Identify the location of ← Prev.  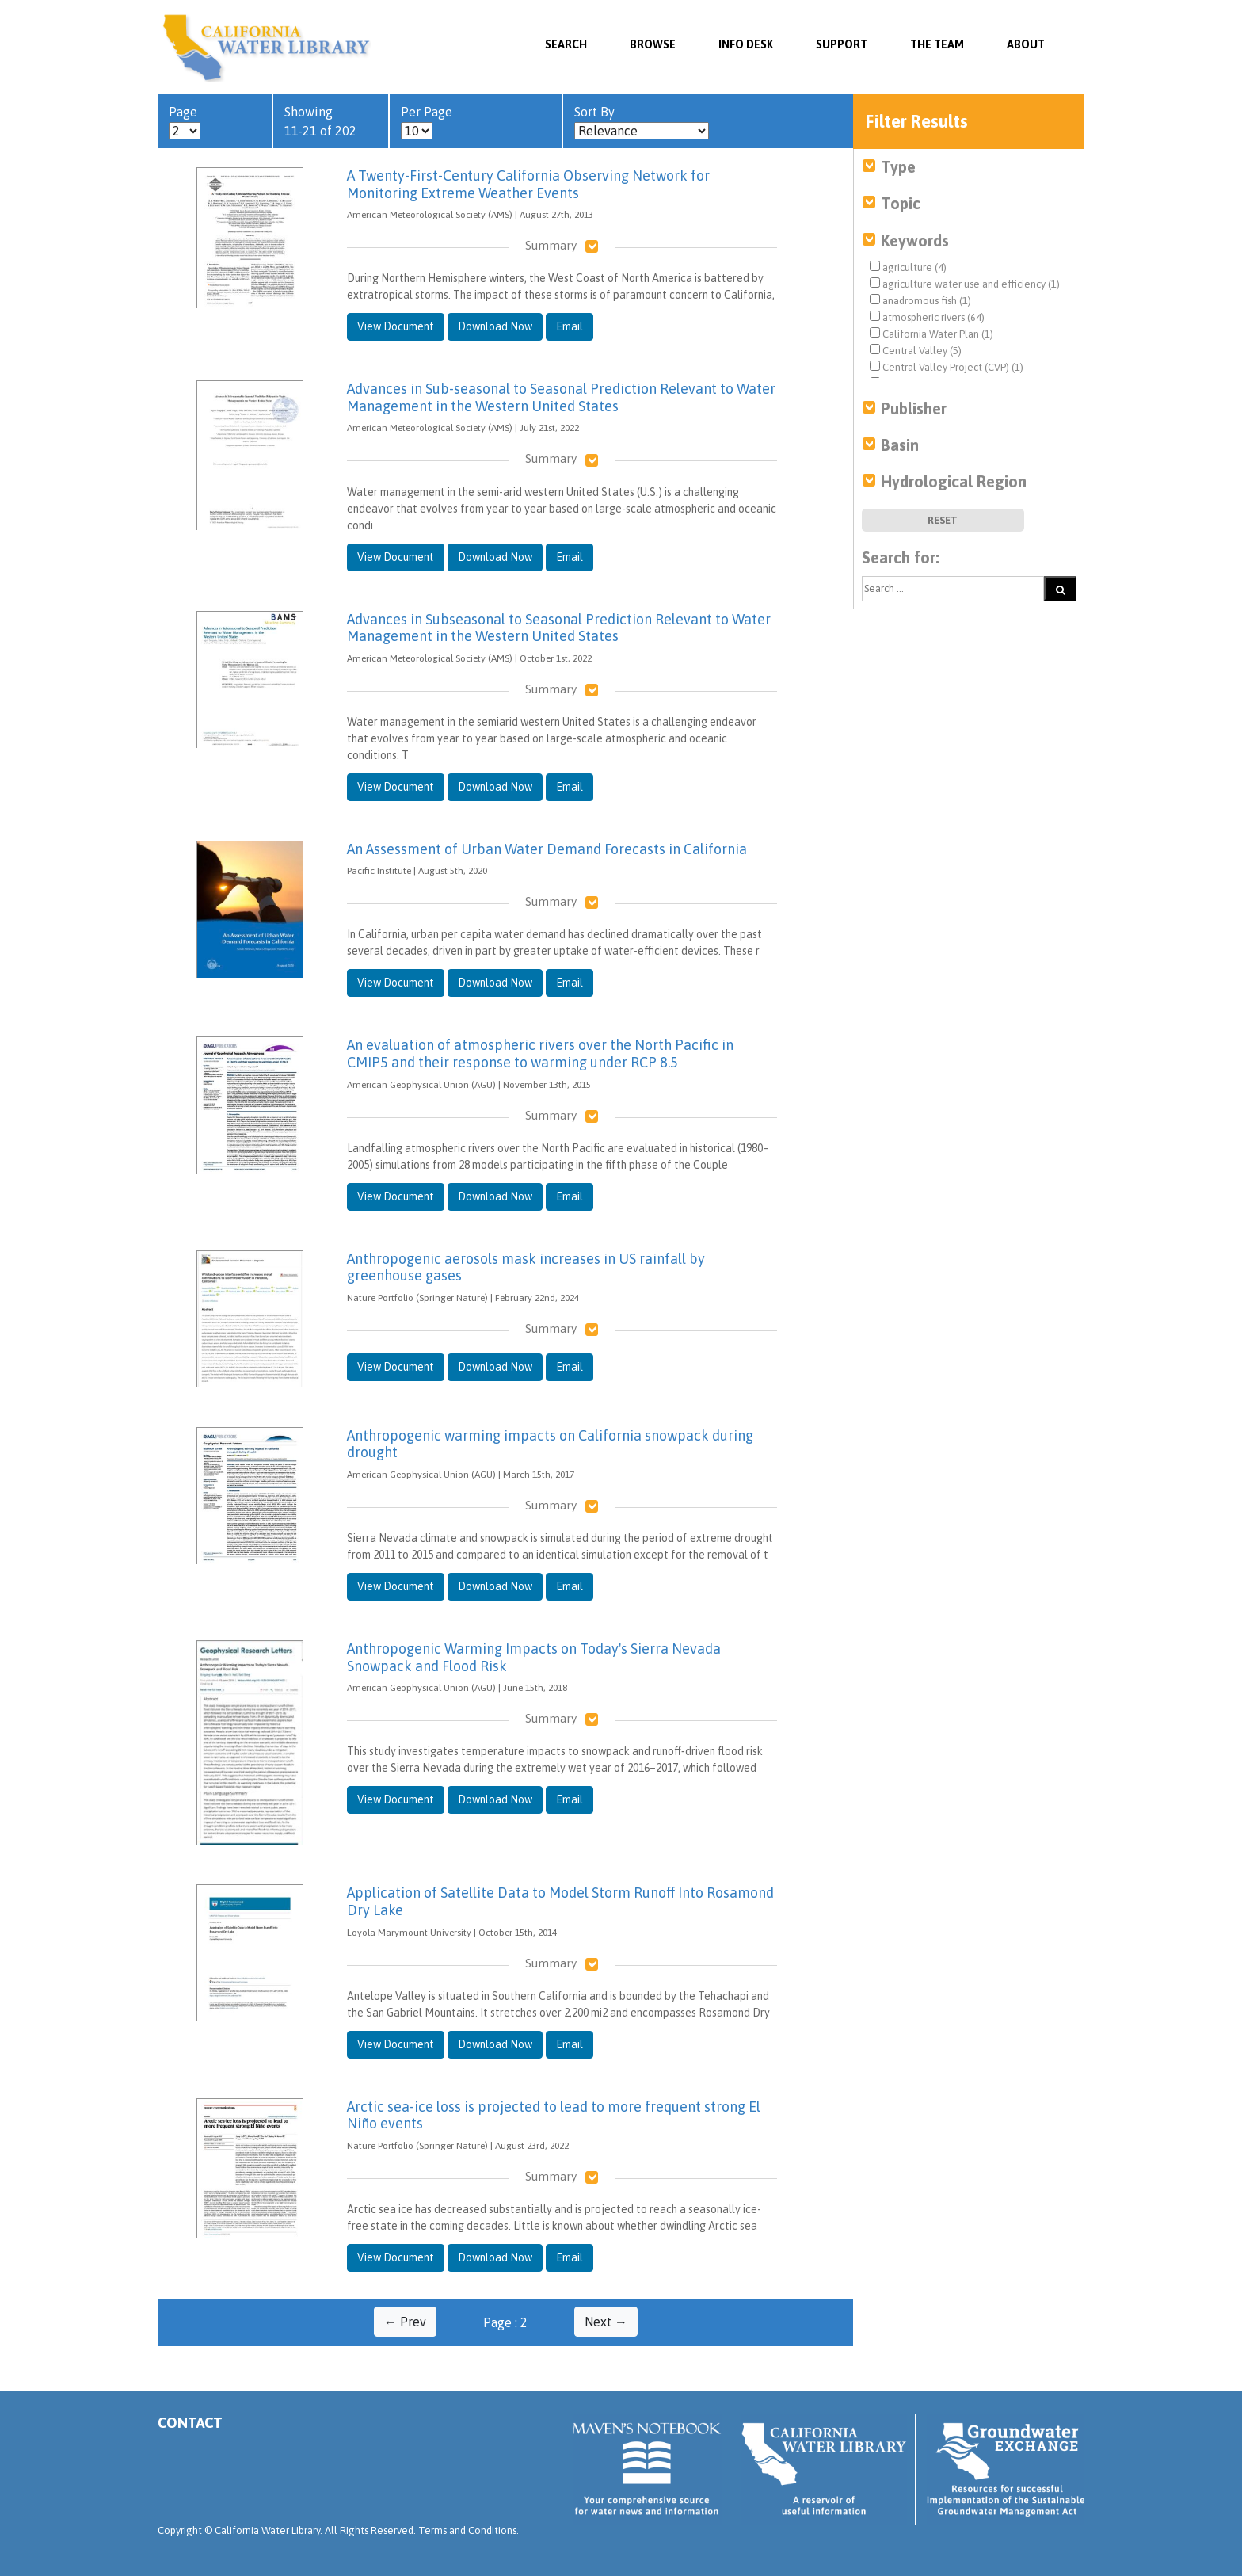
(405, 2322).